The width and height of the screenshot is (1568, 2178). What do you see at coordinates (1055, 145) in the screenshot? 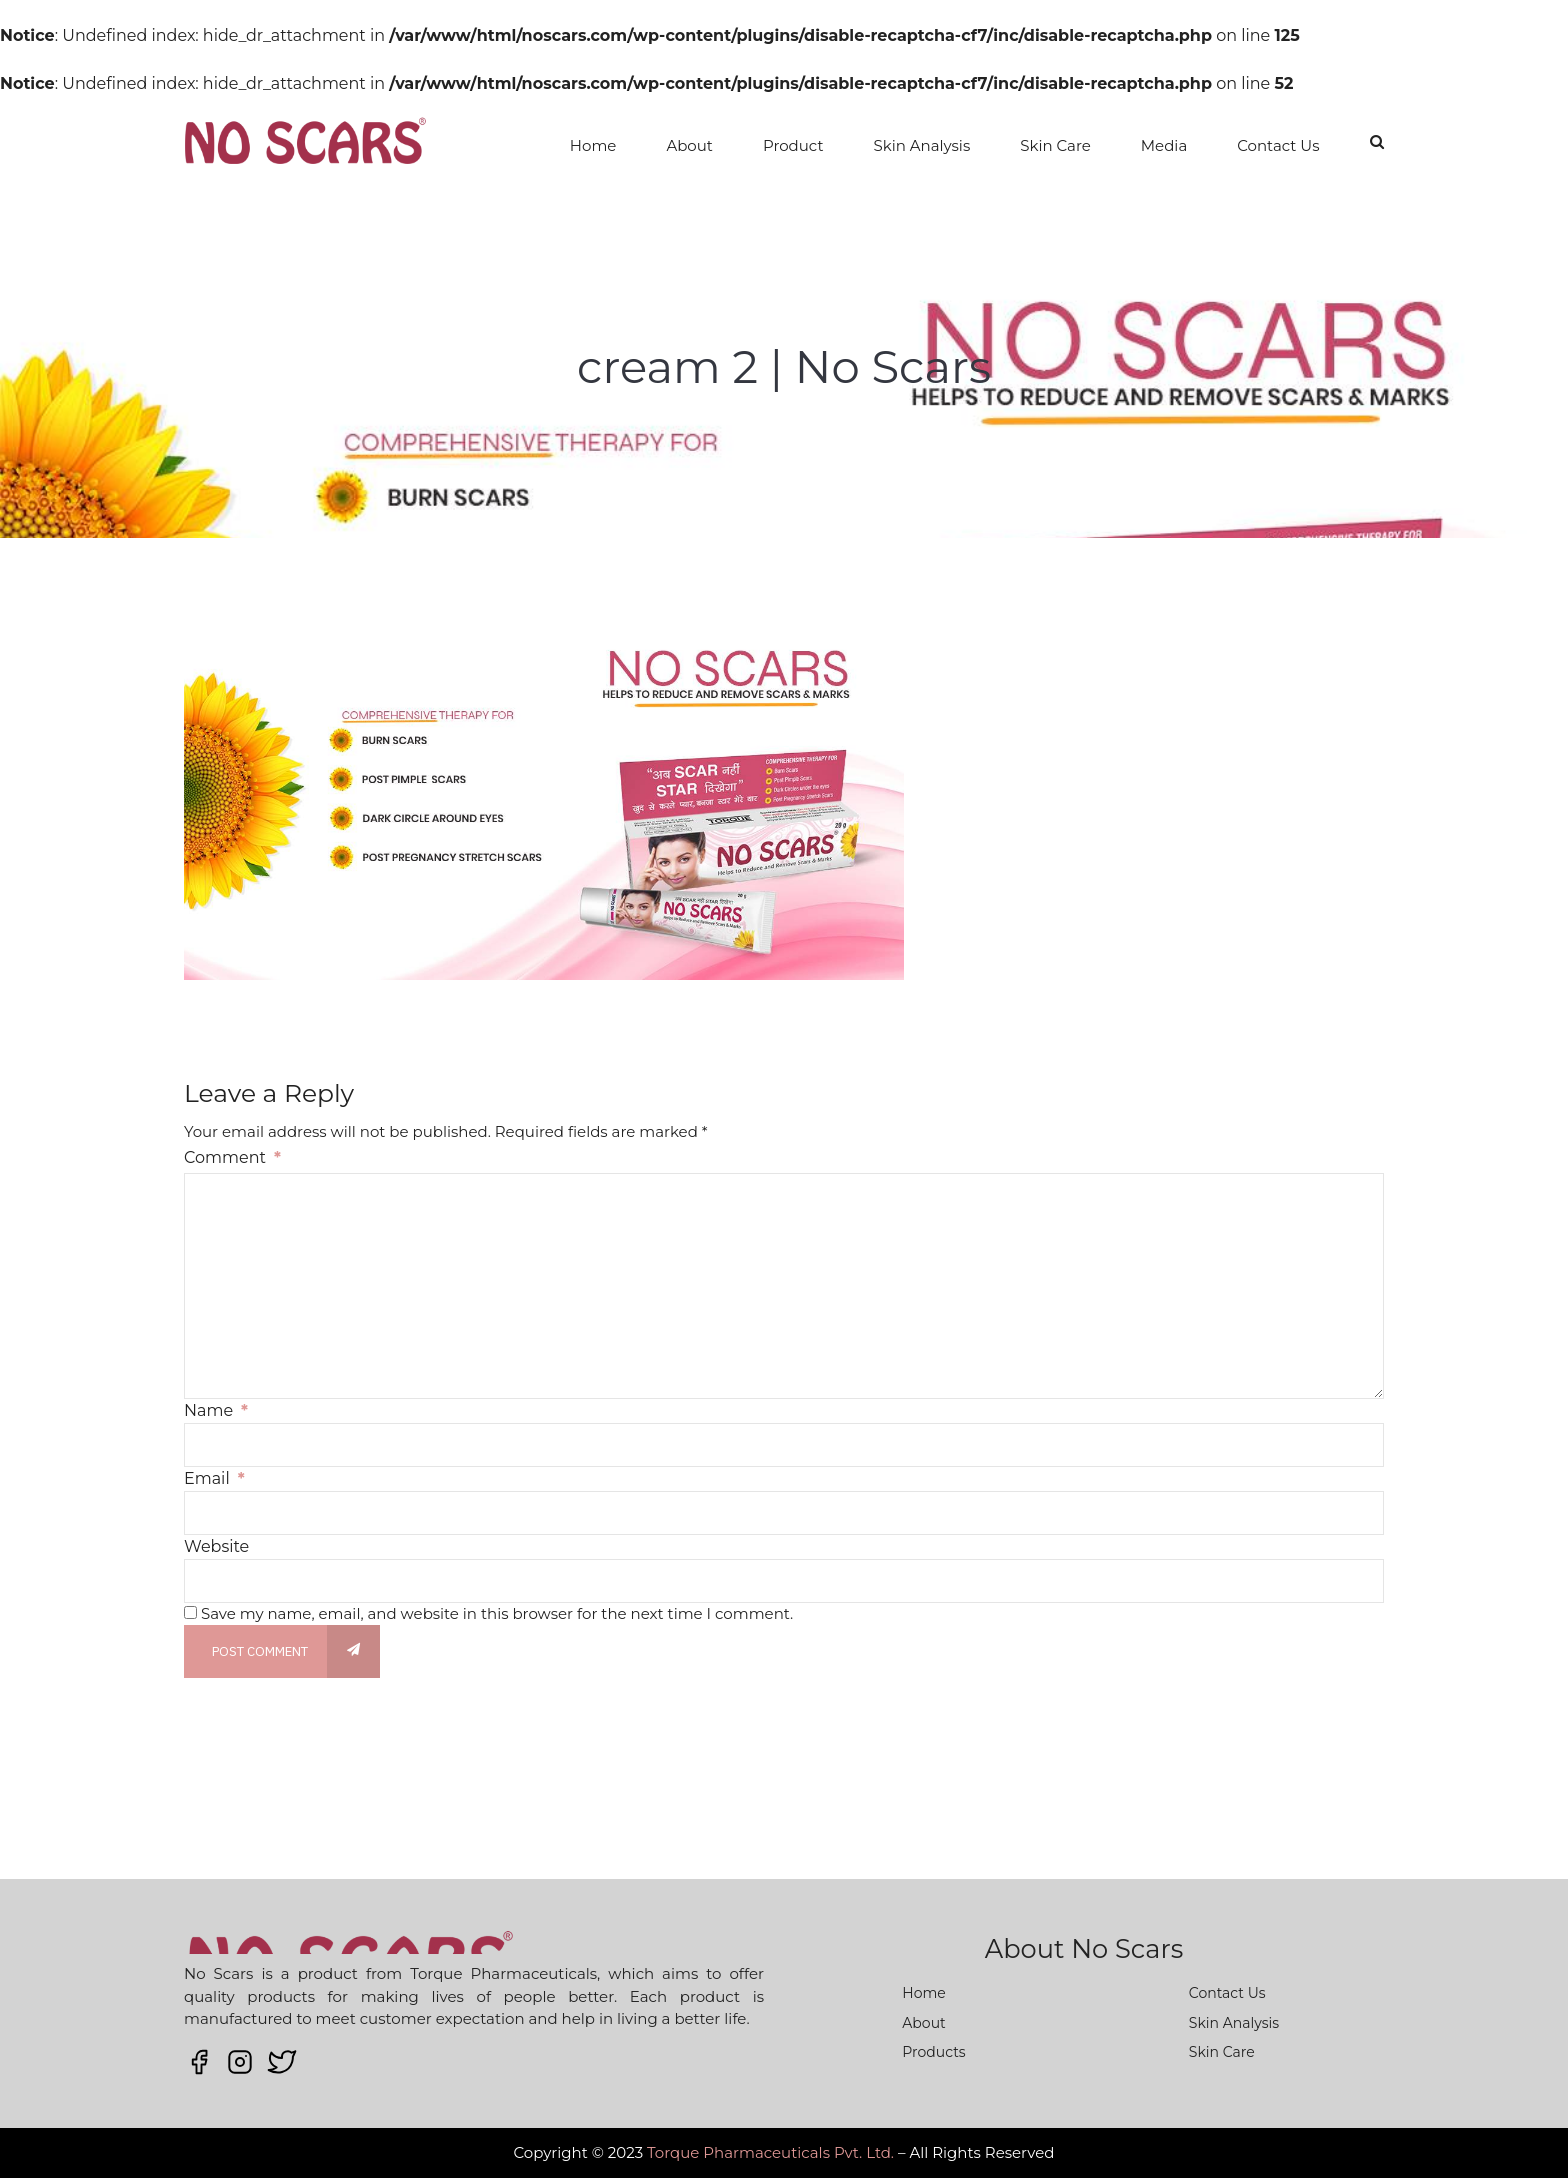
I see `Skin Care` at bounding box center [1055, 145].